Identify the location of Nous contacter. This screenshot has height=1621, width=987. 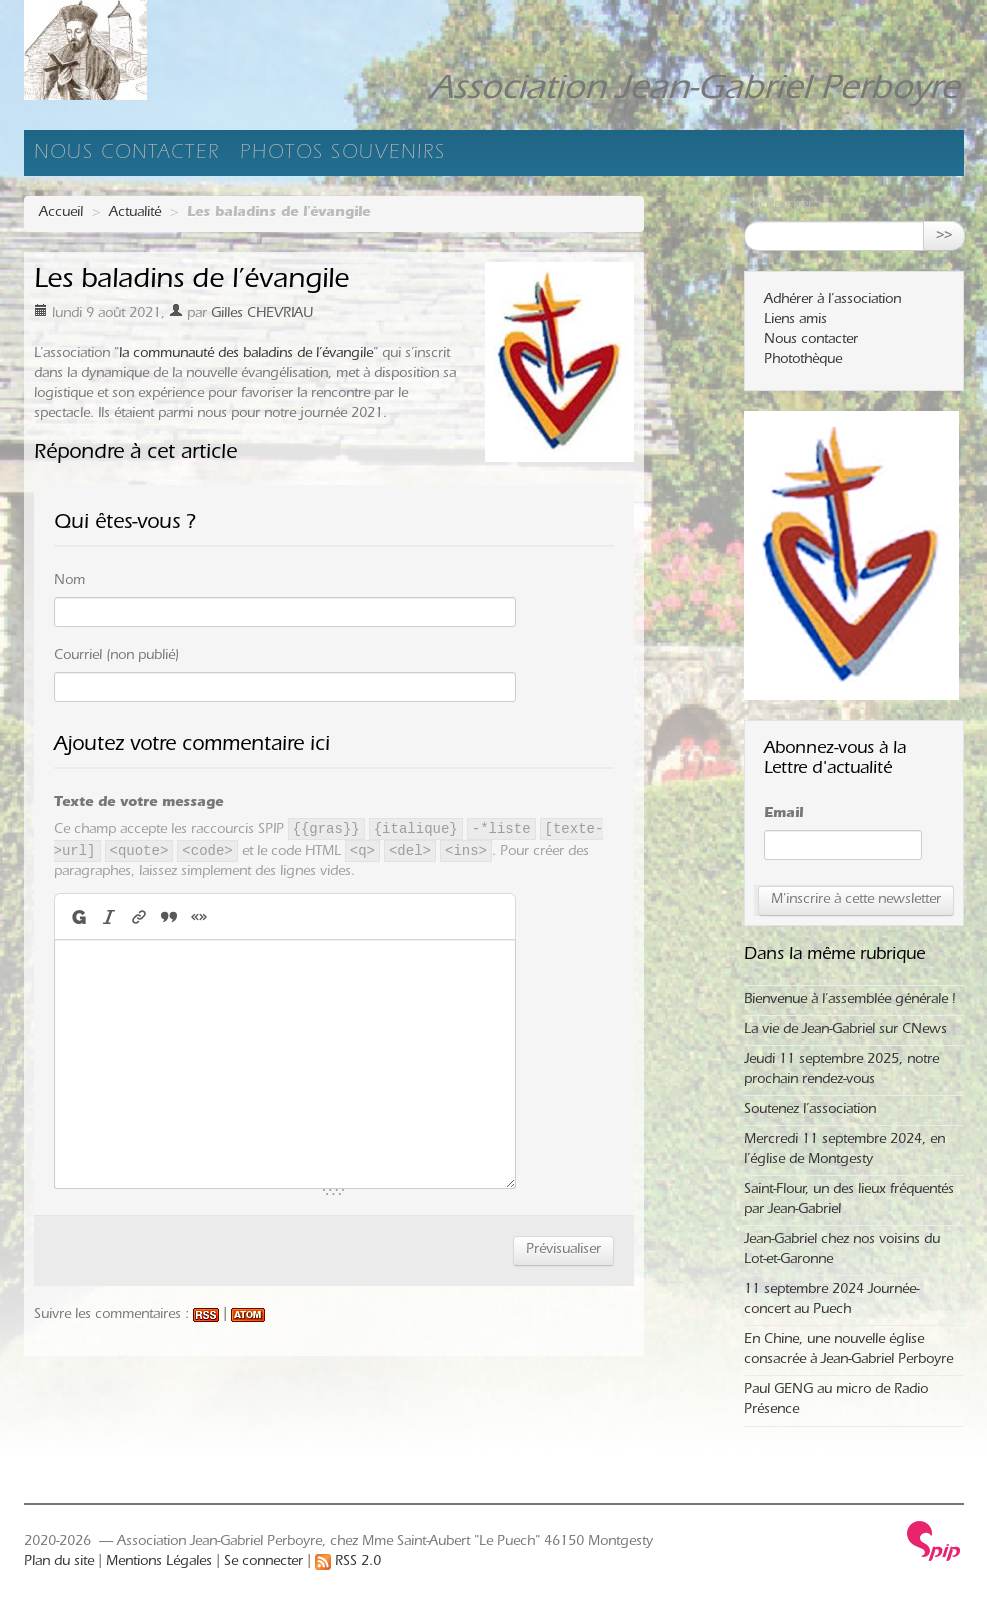
(127, 155).